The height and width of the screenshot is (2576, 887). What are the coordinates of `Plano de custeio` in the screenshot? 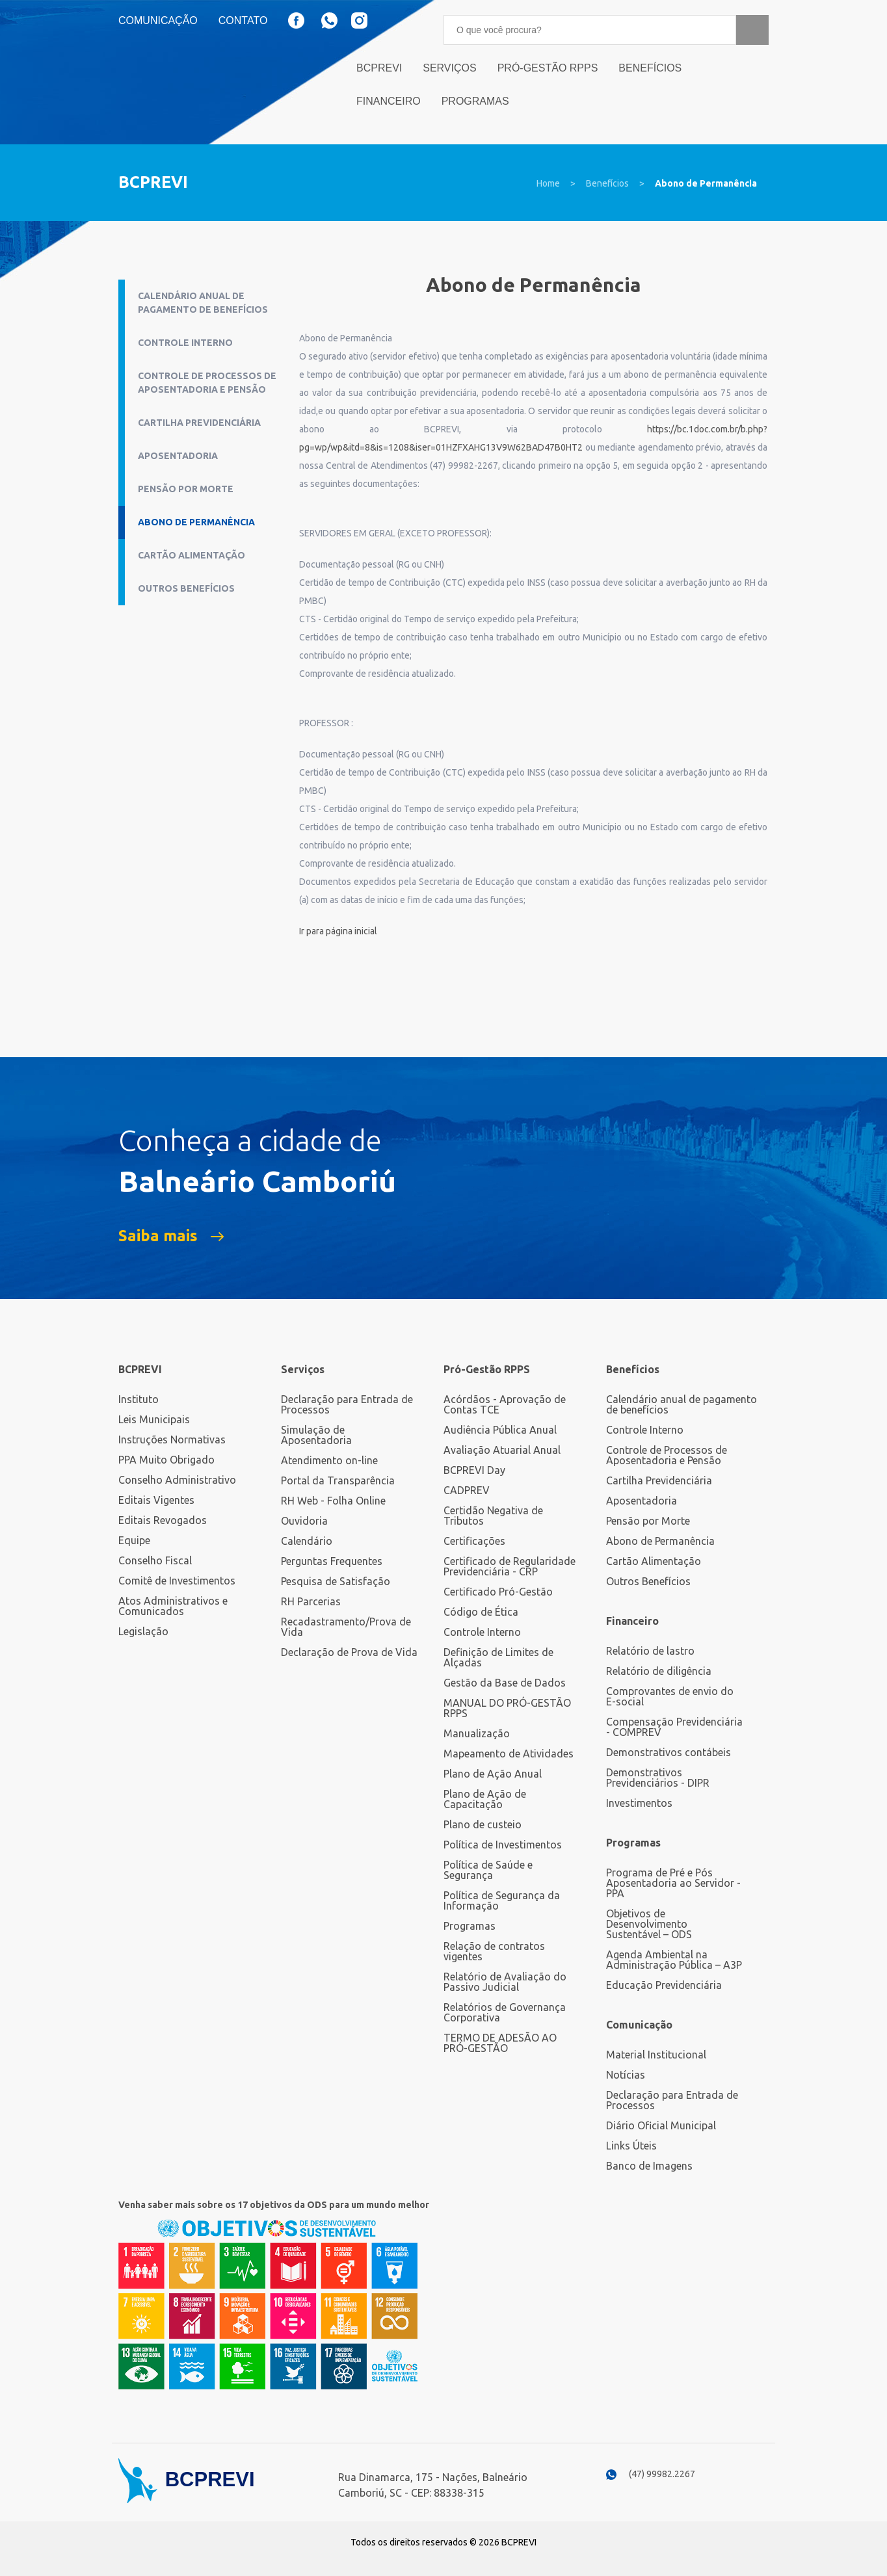 It's located at (483, 1824).